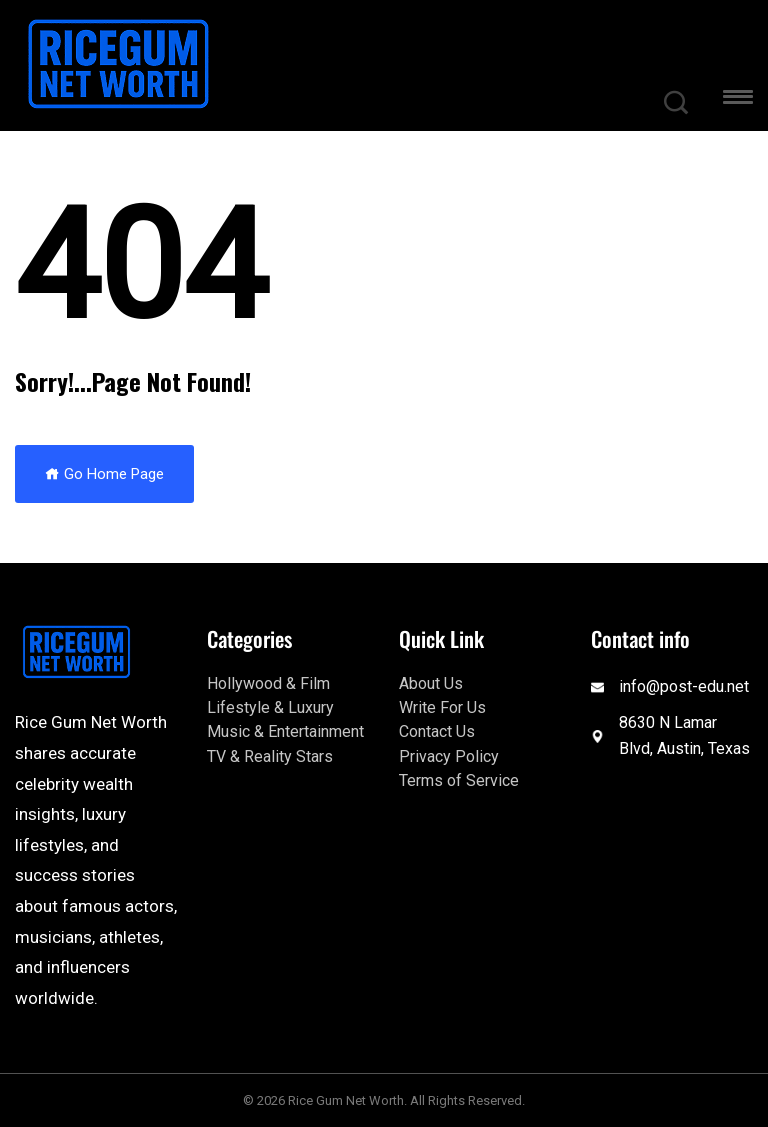  Describe the element at coordinates (738, 100) in the screenshot. I see `[button]` at that location.